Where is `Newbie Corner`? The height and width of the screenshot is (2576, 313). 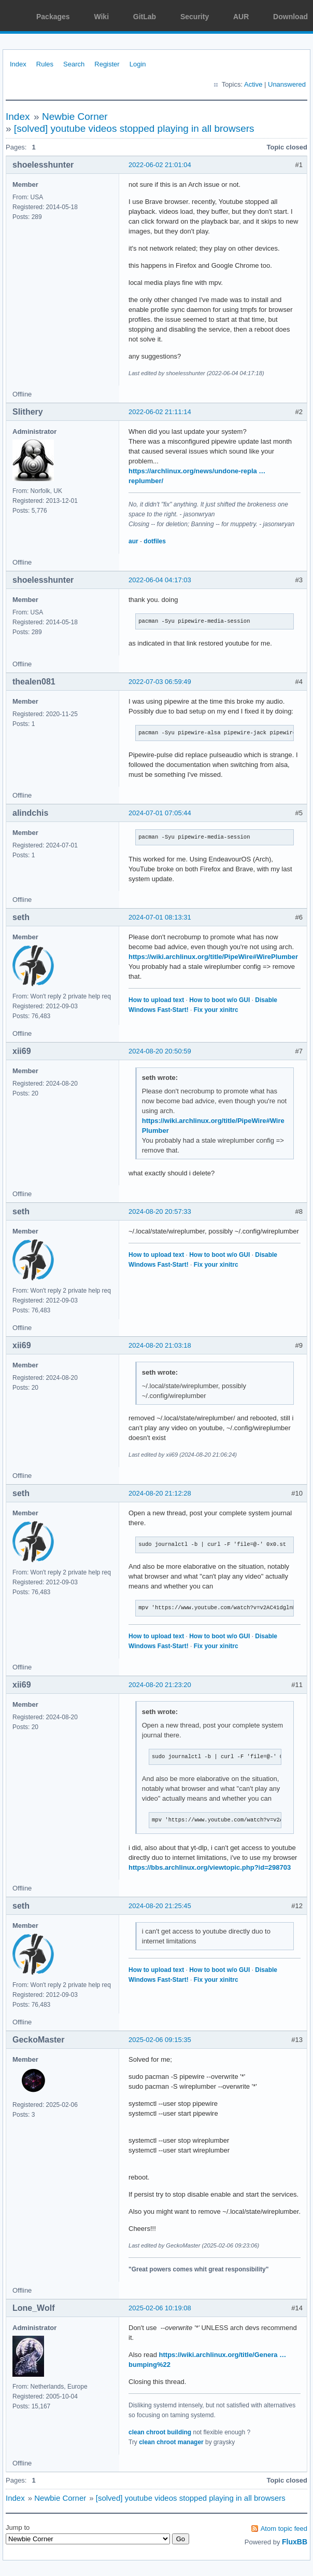
Newbie Corner is located at coordinates (75, 116).